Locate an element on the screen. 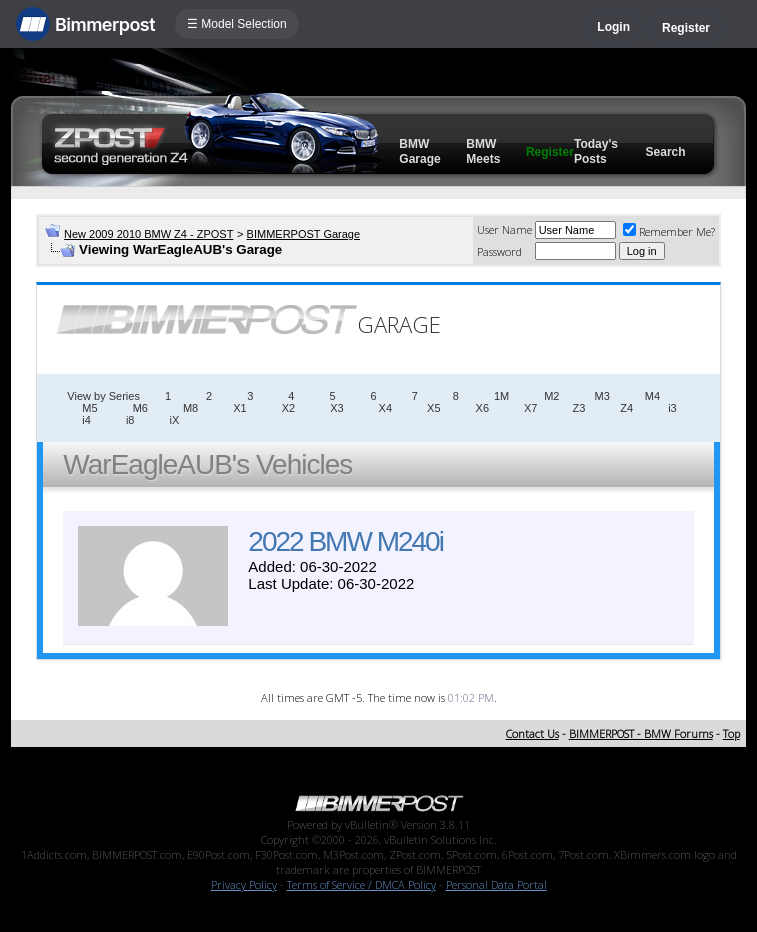 This screenshot has width=757, height=932. X4 is located at coordinates (385, 408).